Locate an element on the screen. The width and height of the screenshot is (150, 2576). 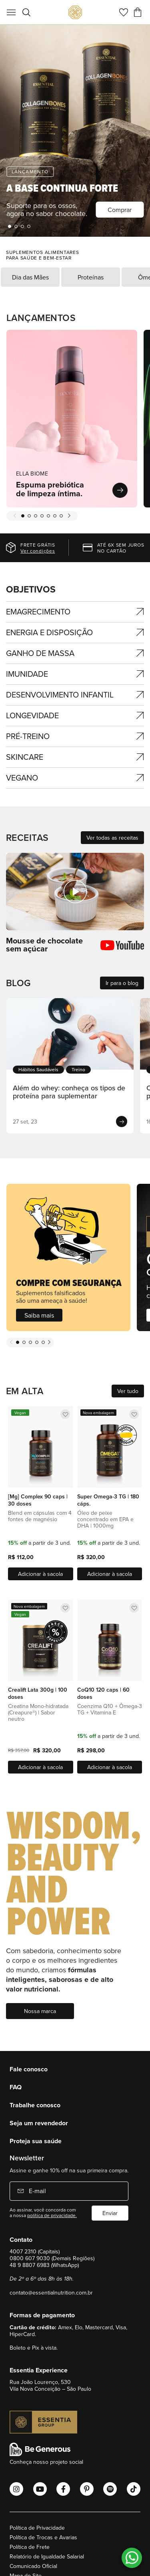
GANHO DE MASSA is located at coordinates (40, 653).